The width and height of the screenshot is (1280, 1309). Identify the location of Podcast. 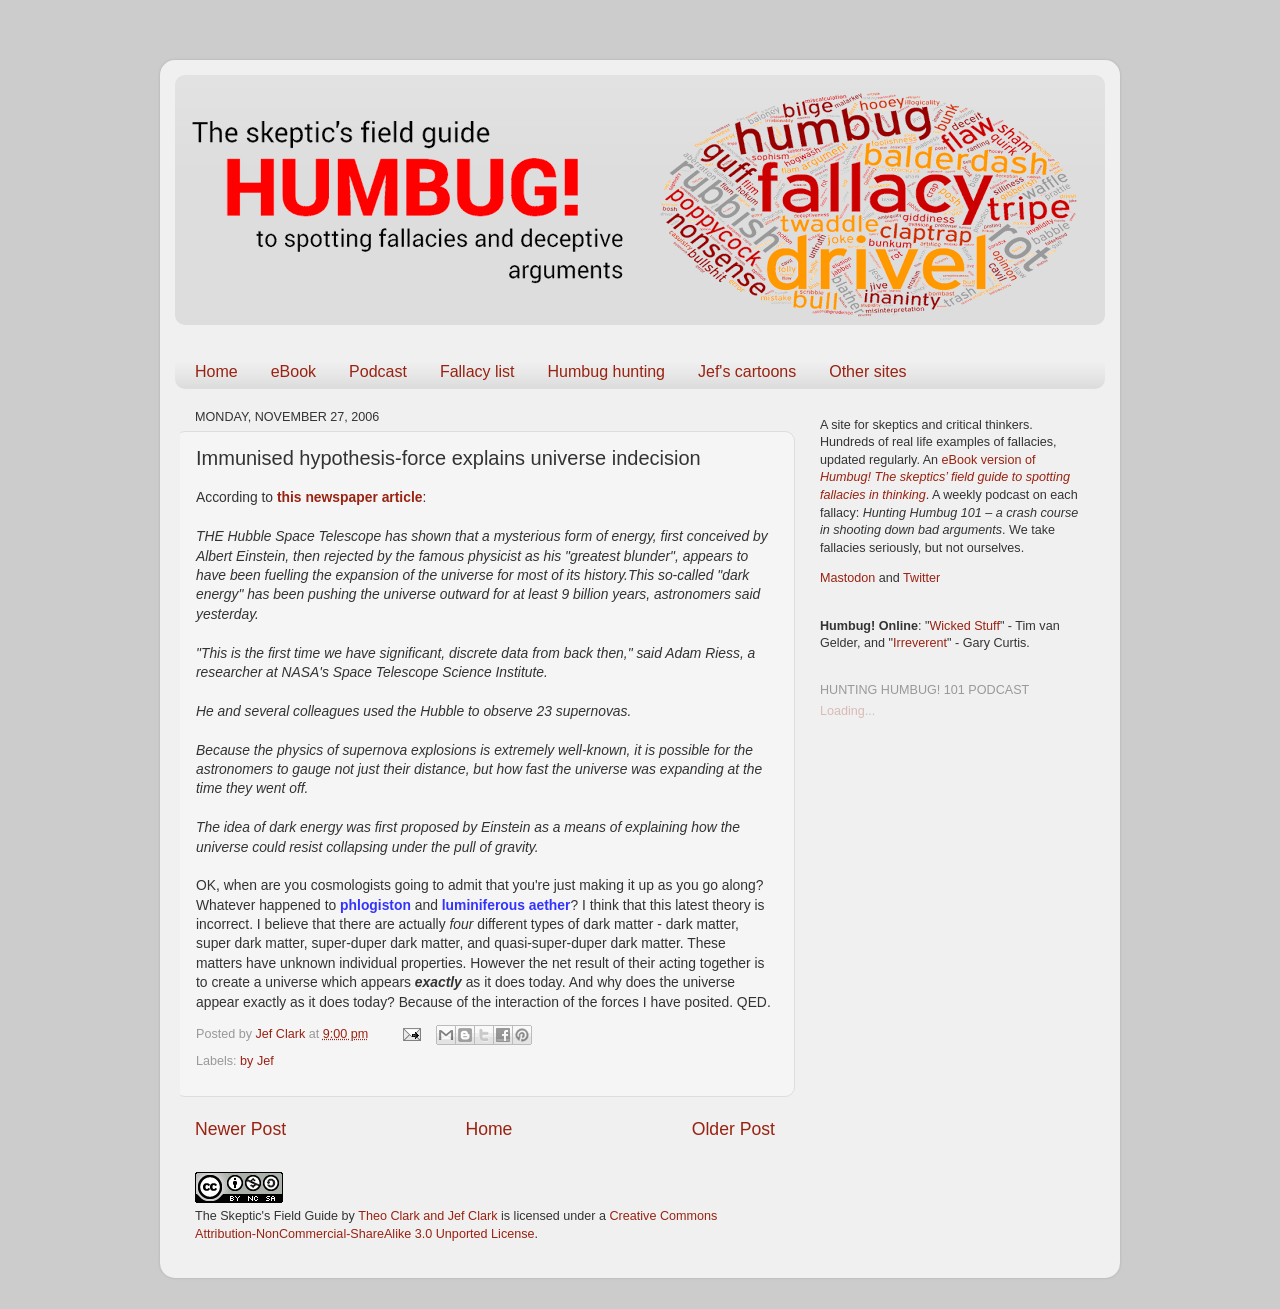
(378, 371).